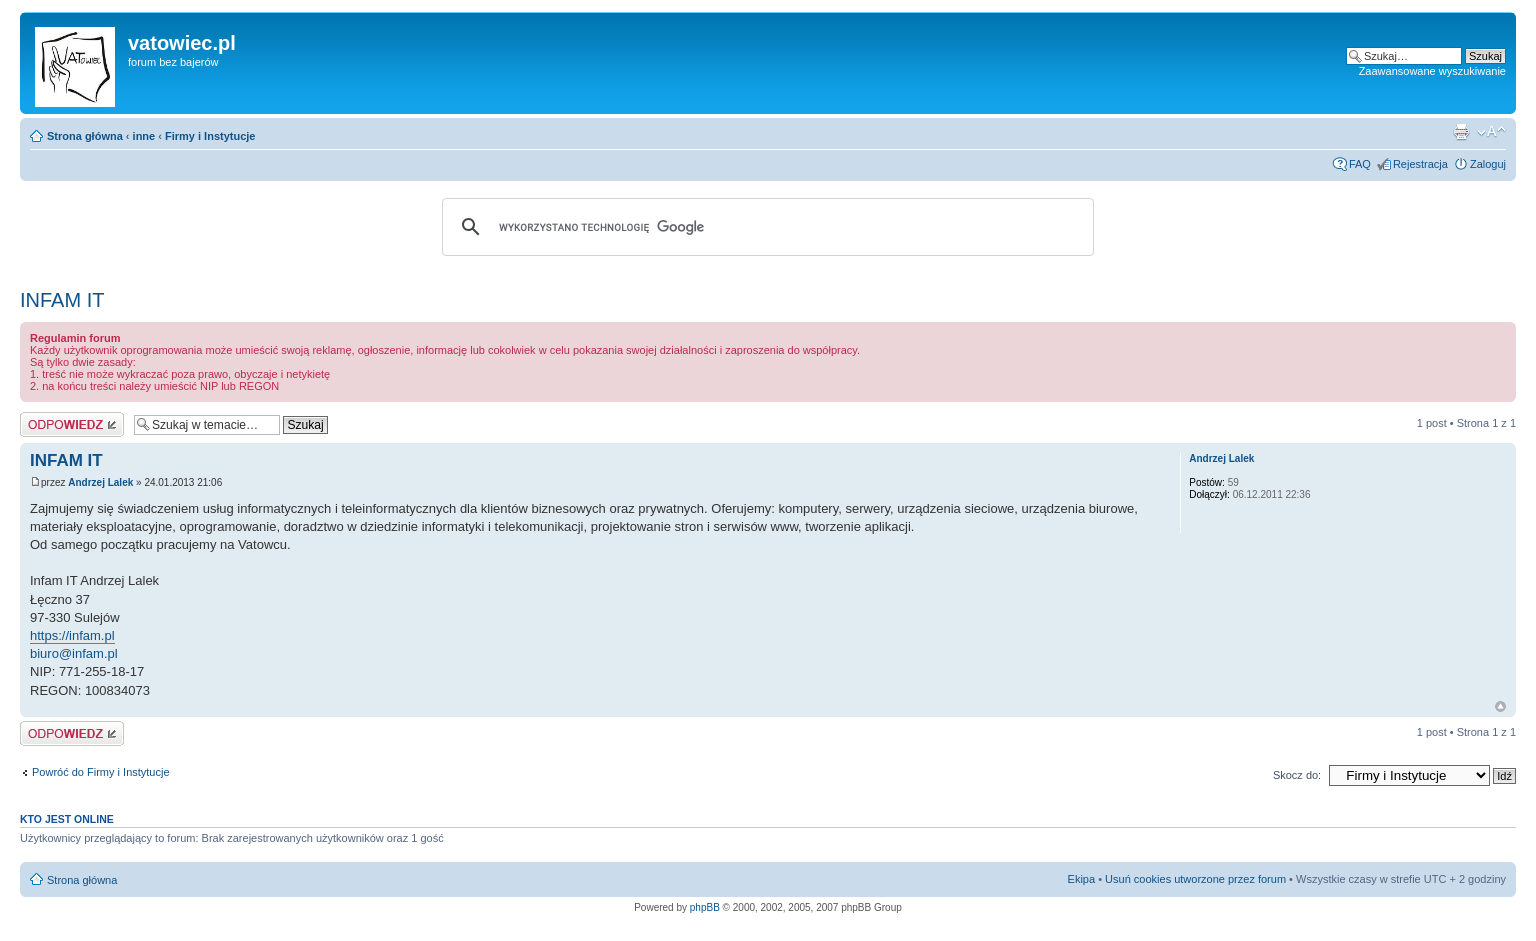 The width and height of the screenshot is (1536, 941). I want to click on [szukaj], so click(765, 227).